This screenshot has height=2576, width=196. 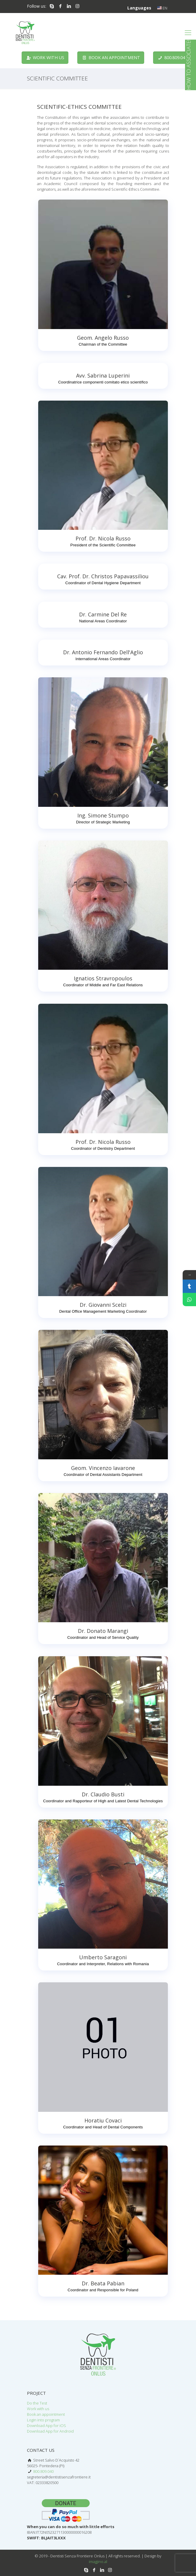 What do you see at coordinates (37, 2403) in the screenshot?
I see `Do the Test` at bounding box center [37, 2403].